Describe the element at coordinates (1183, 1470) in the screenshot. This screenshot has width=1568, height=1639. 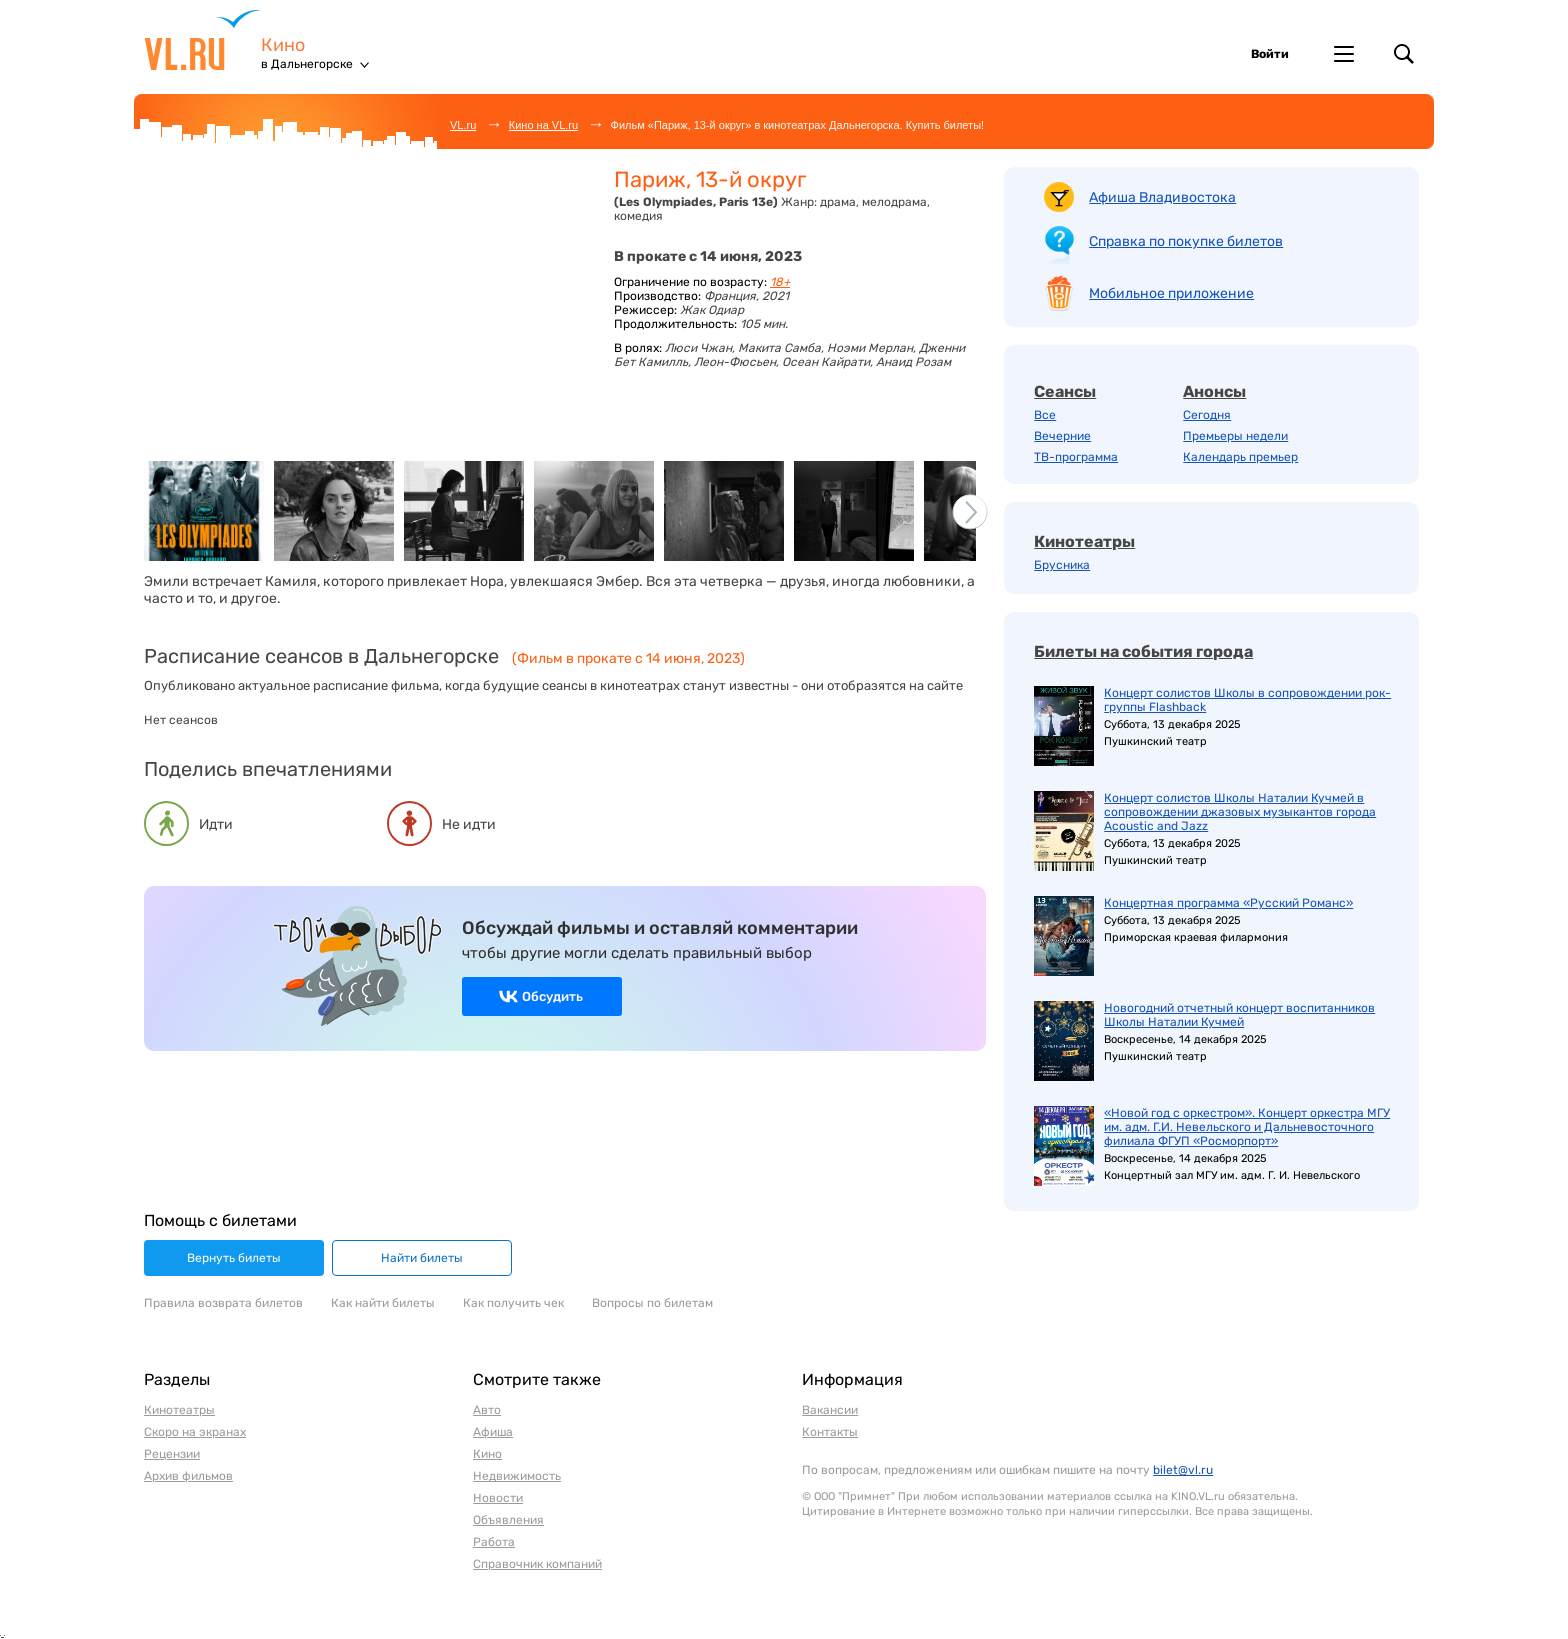
I see `bilet@vl.ru` at that location.